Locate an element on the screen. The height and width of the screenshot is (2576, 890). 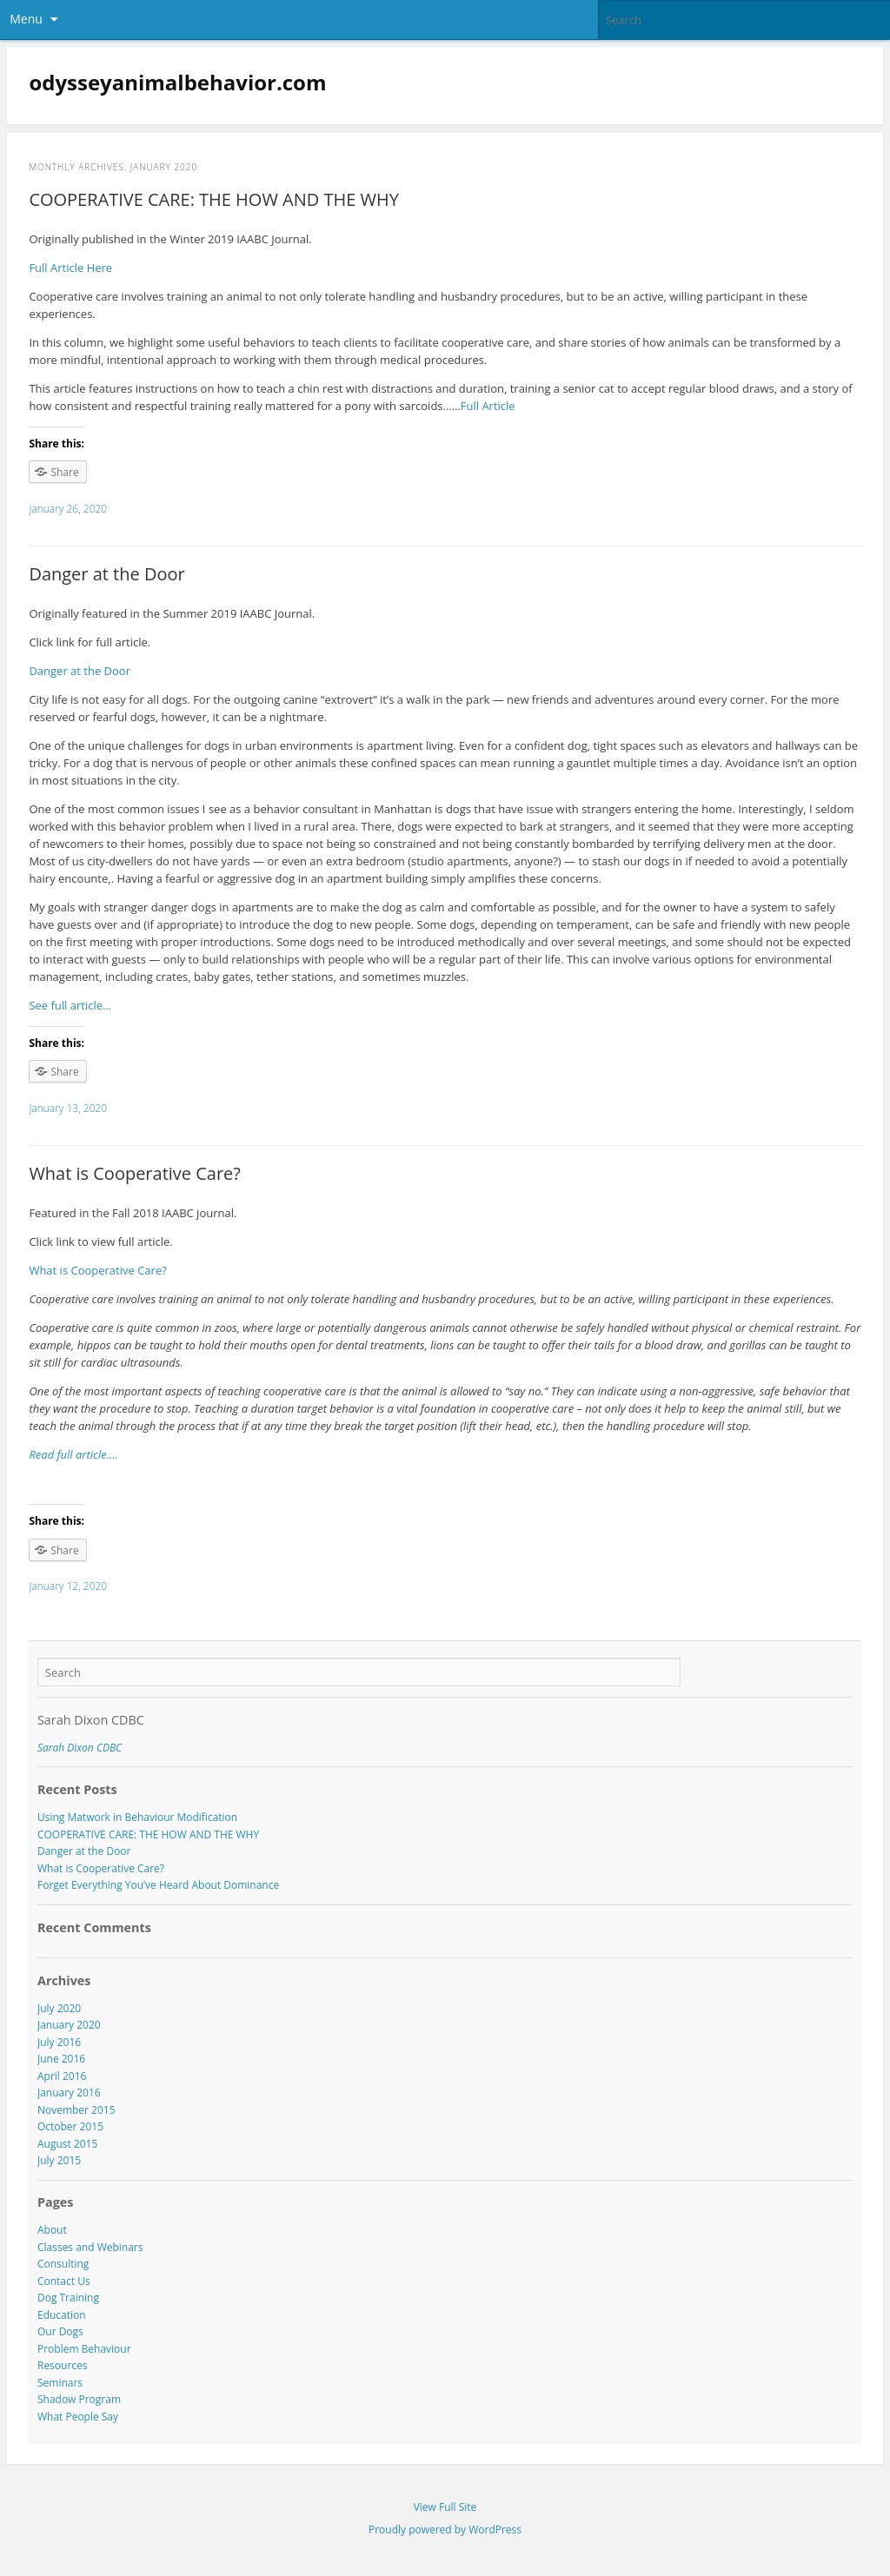
Forget Everything You’ve Heard About Dominance is located at coordinates (158, 1884).